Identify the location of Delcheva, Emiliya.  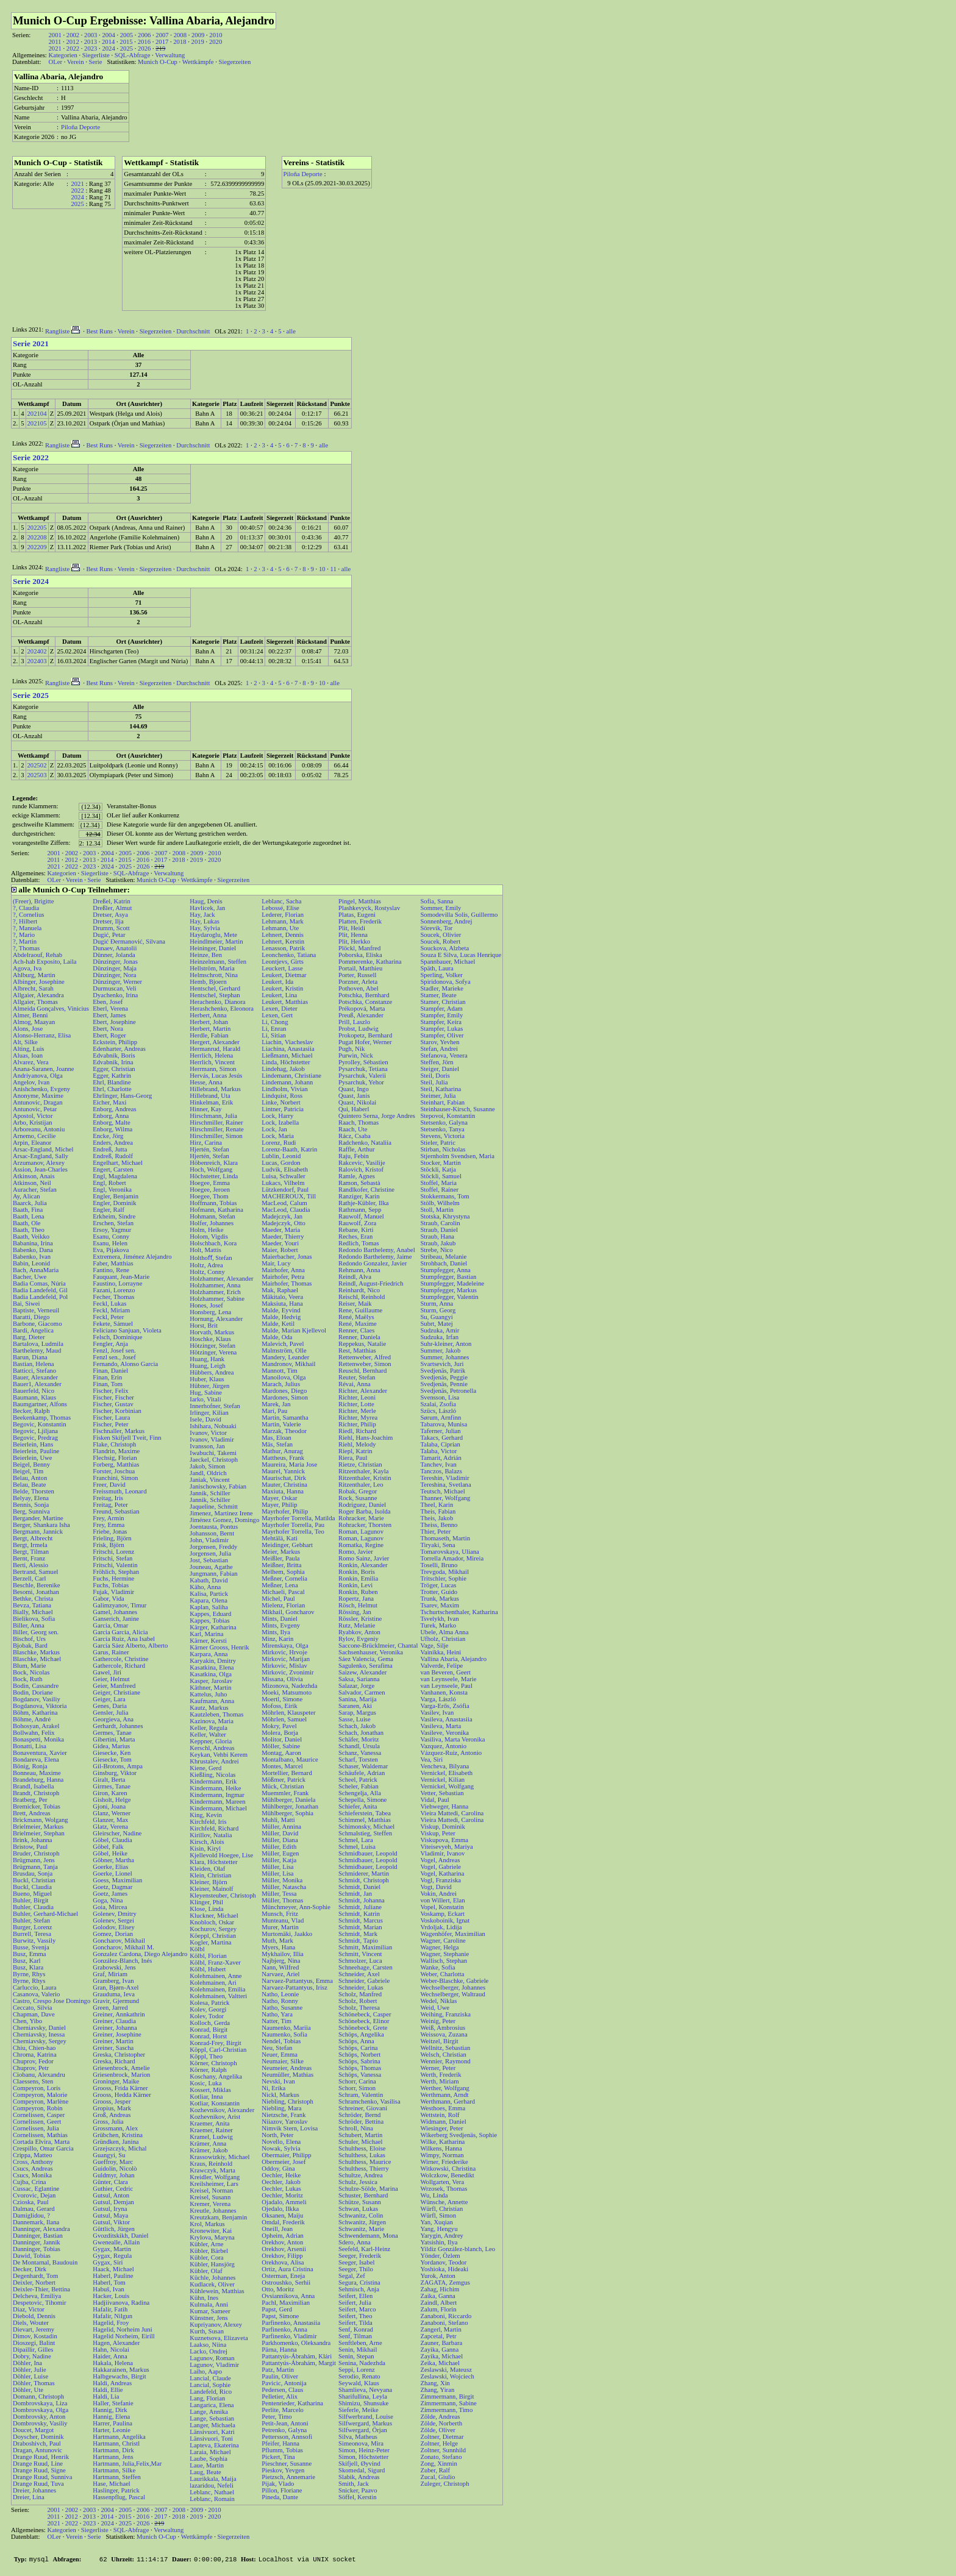
(37, 2296).